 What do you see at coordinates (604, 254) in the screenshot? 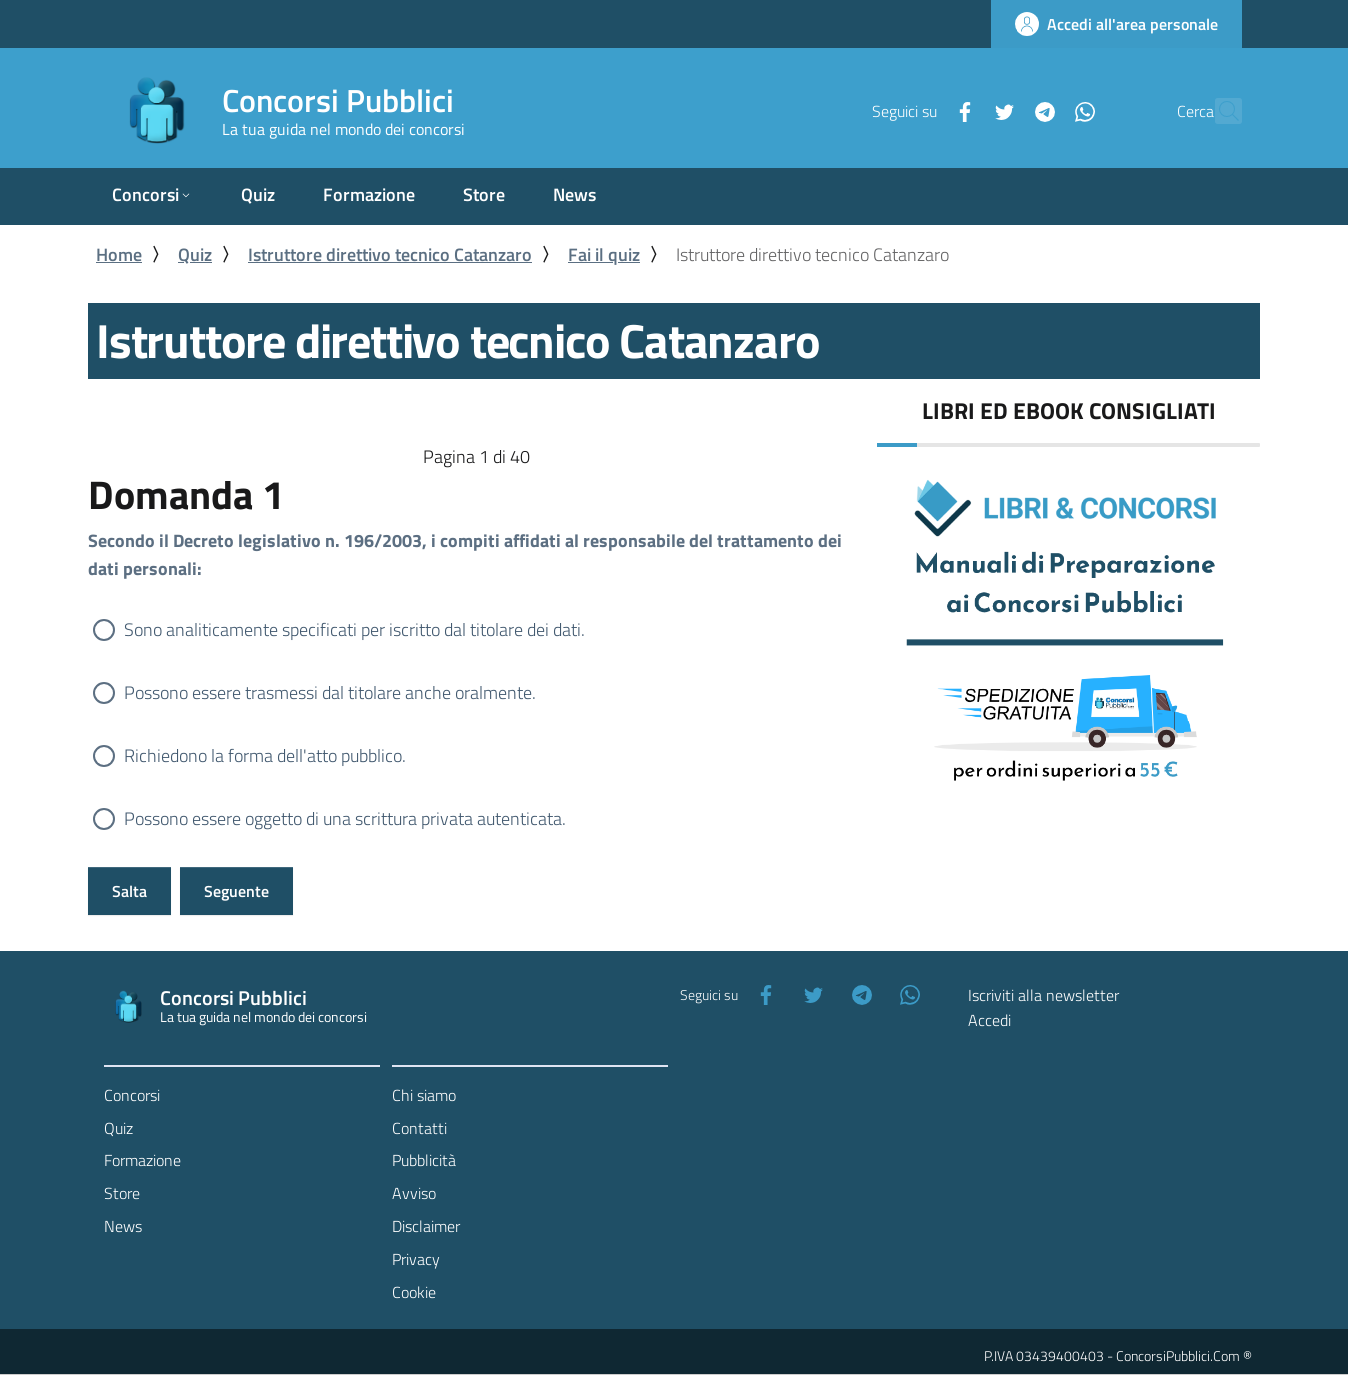
I see `Fai il quiz` at bounding box center [604, 254].